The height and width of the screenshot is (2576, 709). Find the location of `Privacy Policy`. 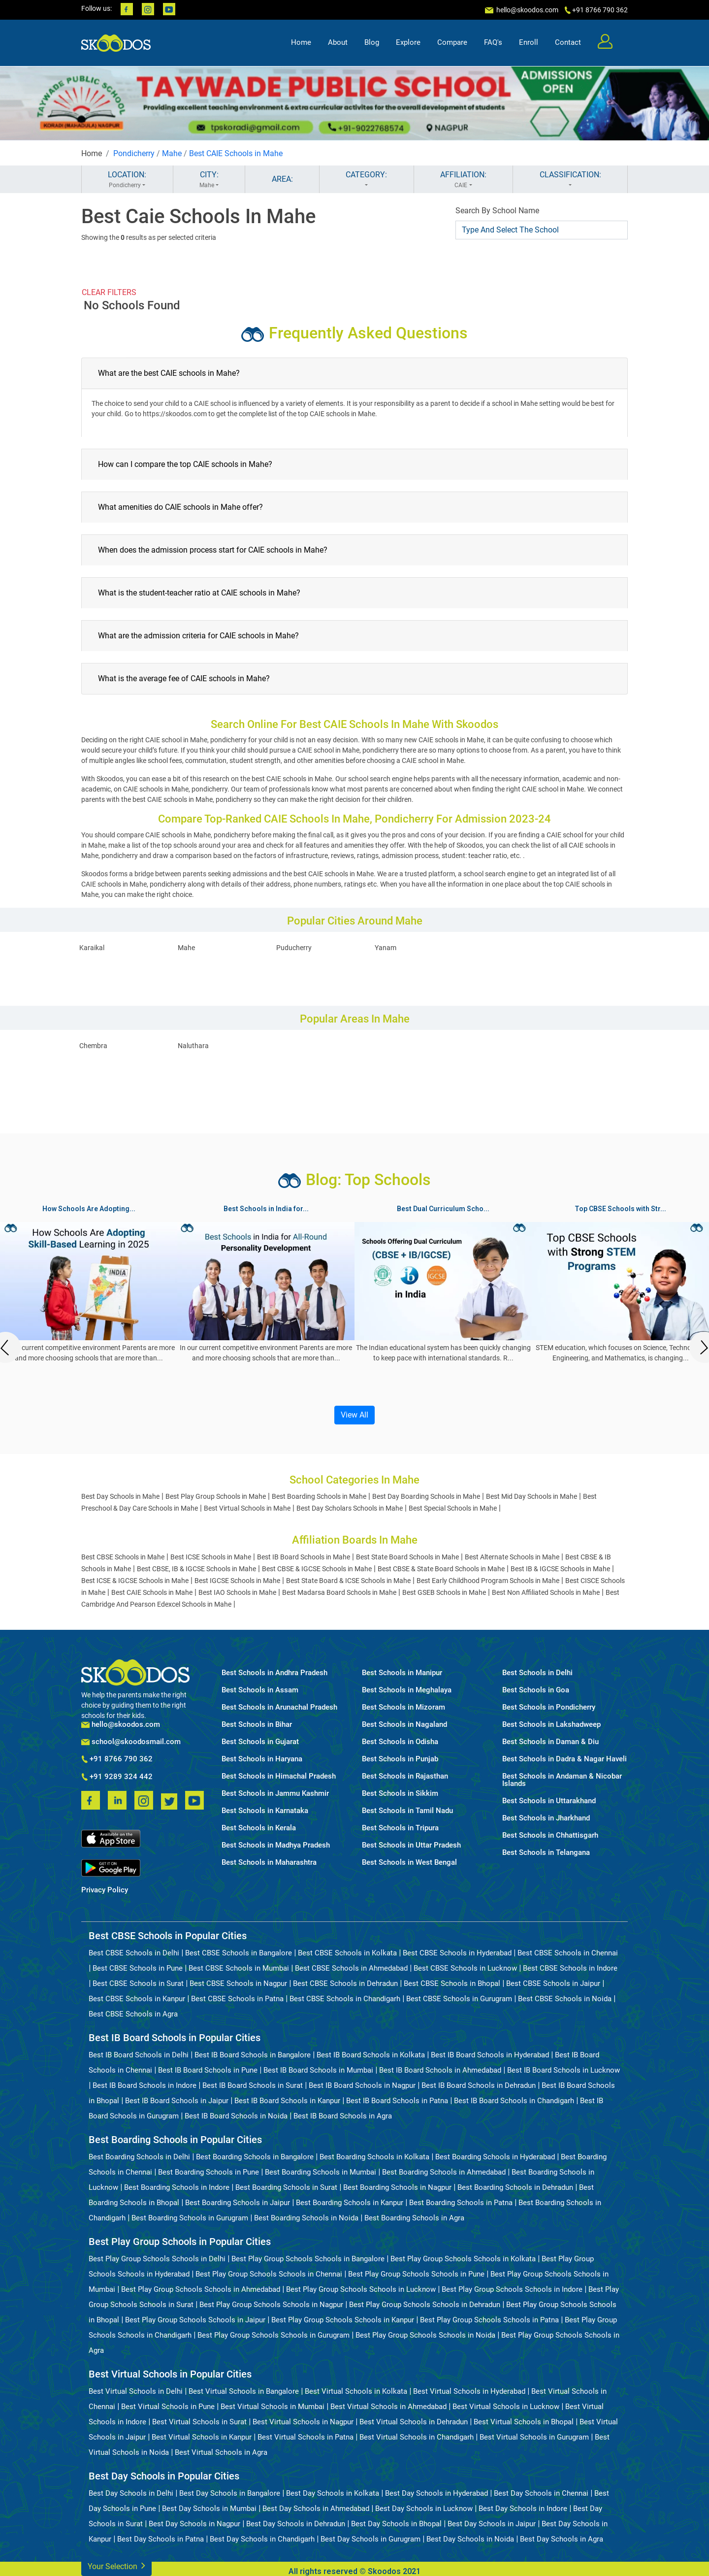

Privacy Policy is located at coordinates (104, 1890).